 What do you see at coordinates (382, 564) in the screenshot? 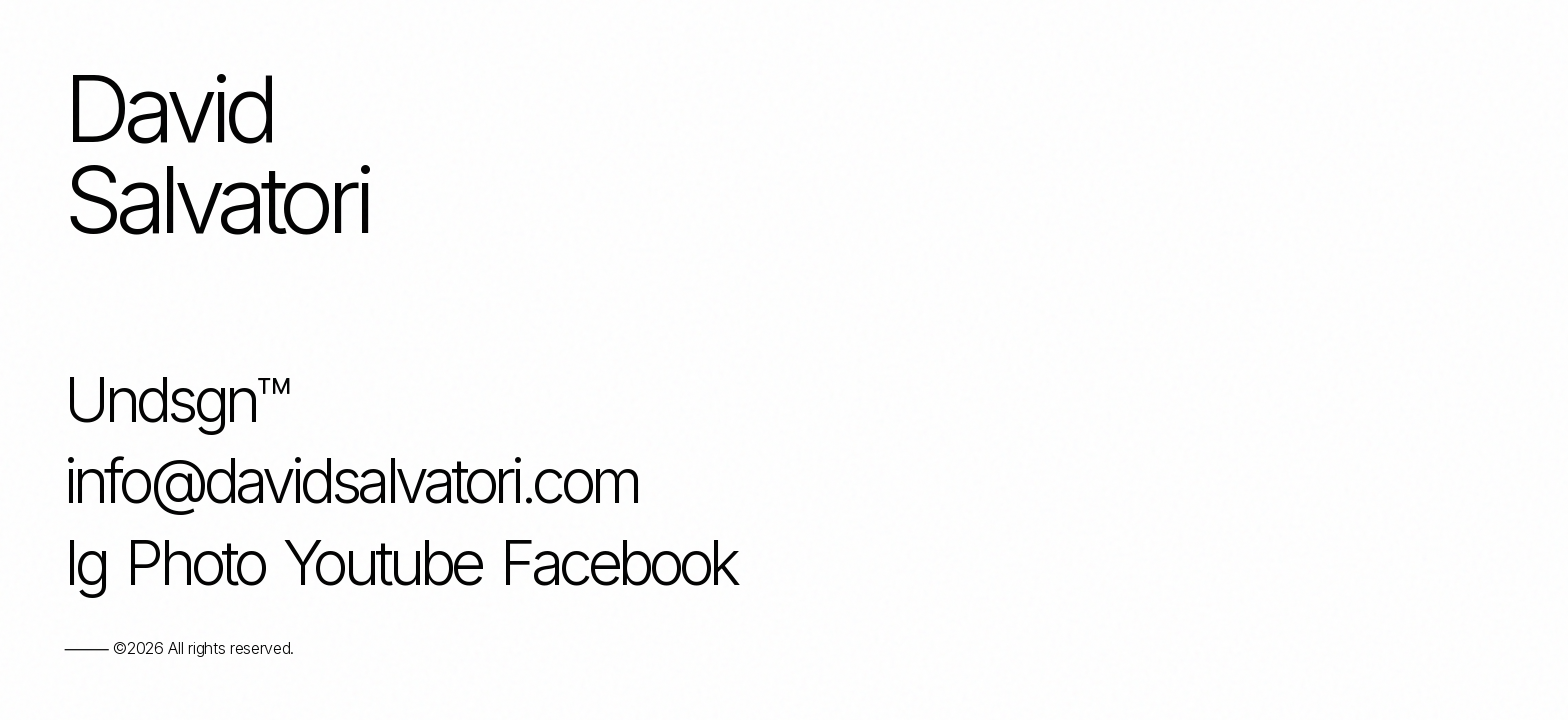
I see `Youtube` at bounding box center [382, 564].